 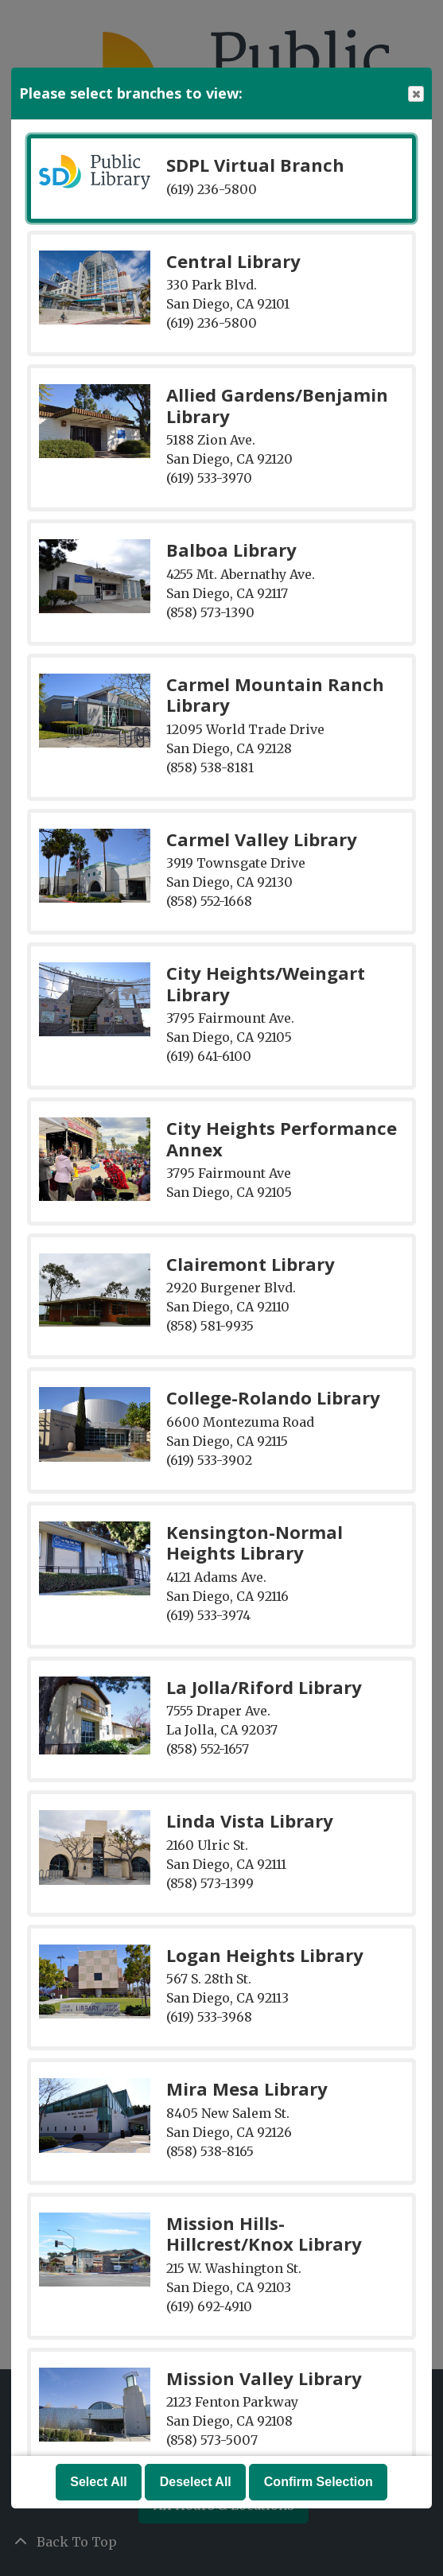 What do you see at coordinates (195, 2482) in the screenshot?
I see `Deselect All` at bounding box center [195, 2482].